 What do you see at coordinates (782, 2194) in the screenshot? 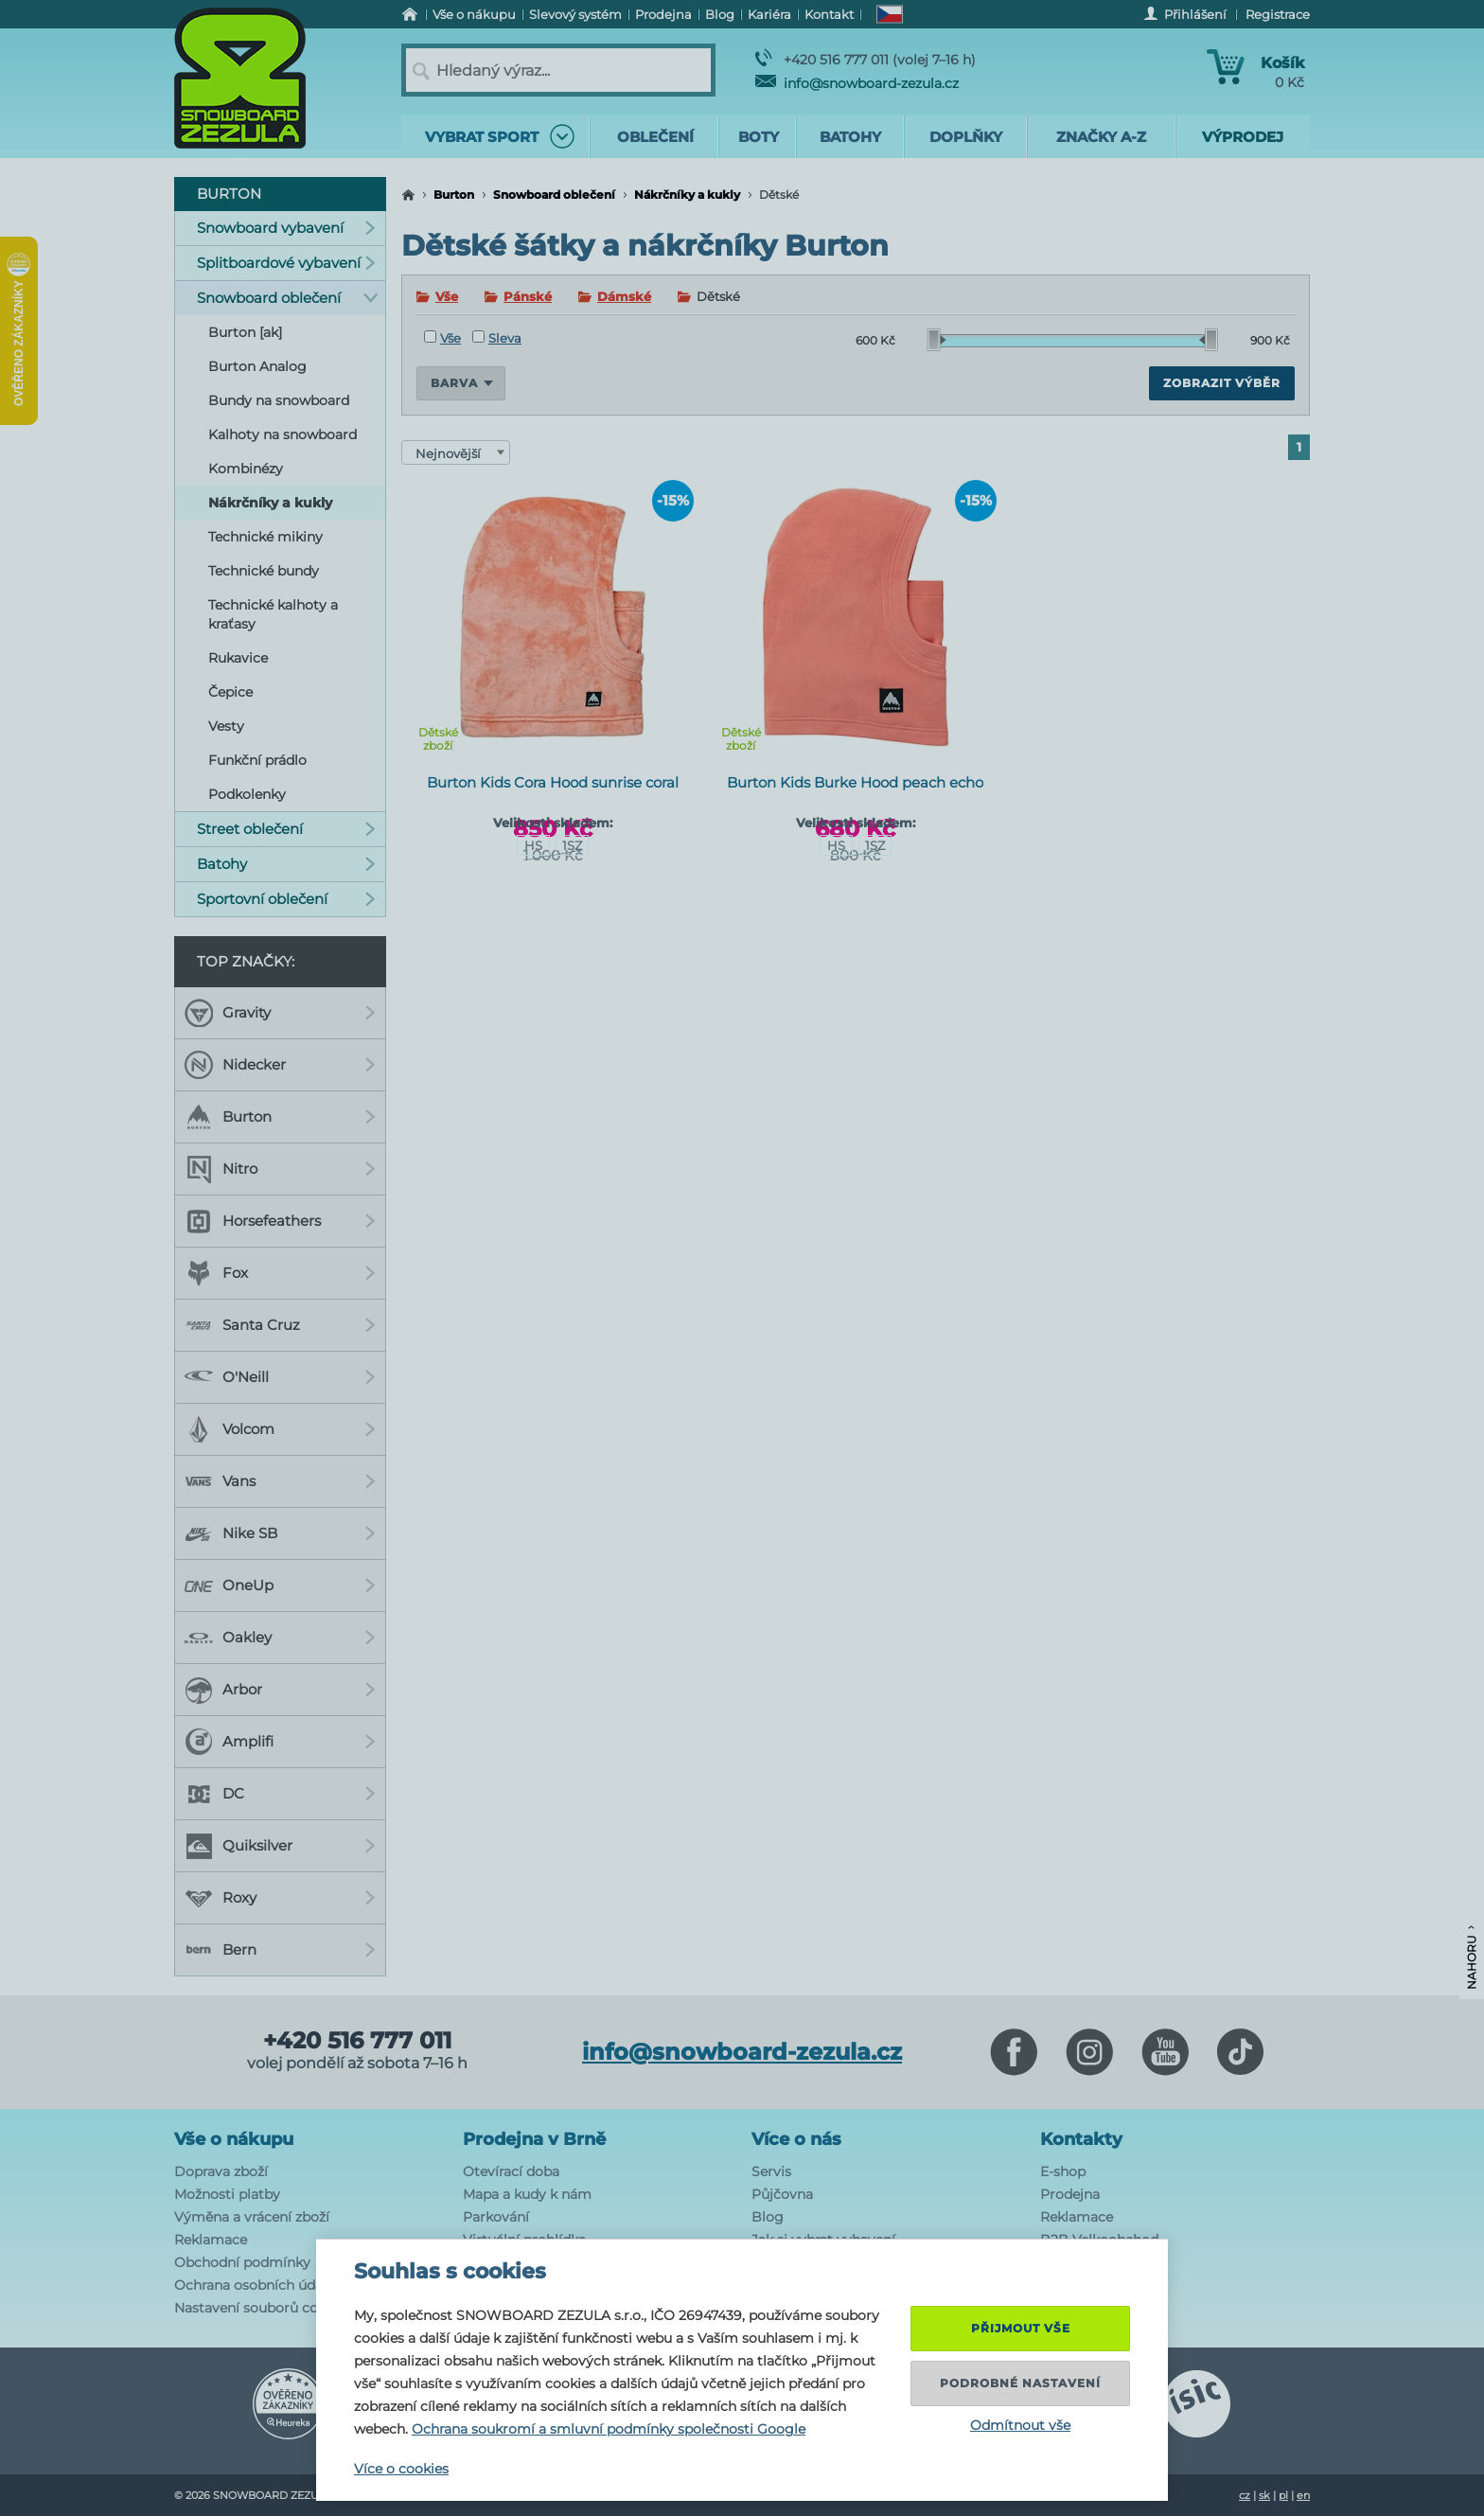
I see `Půjčovna` at bounding box center [782, 2194].